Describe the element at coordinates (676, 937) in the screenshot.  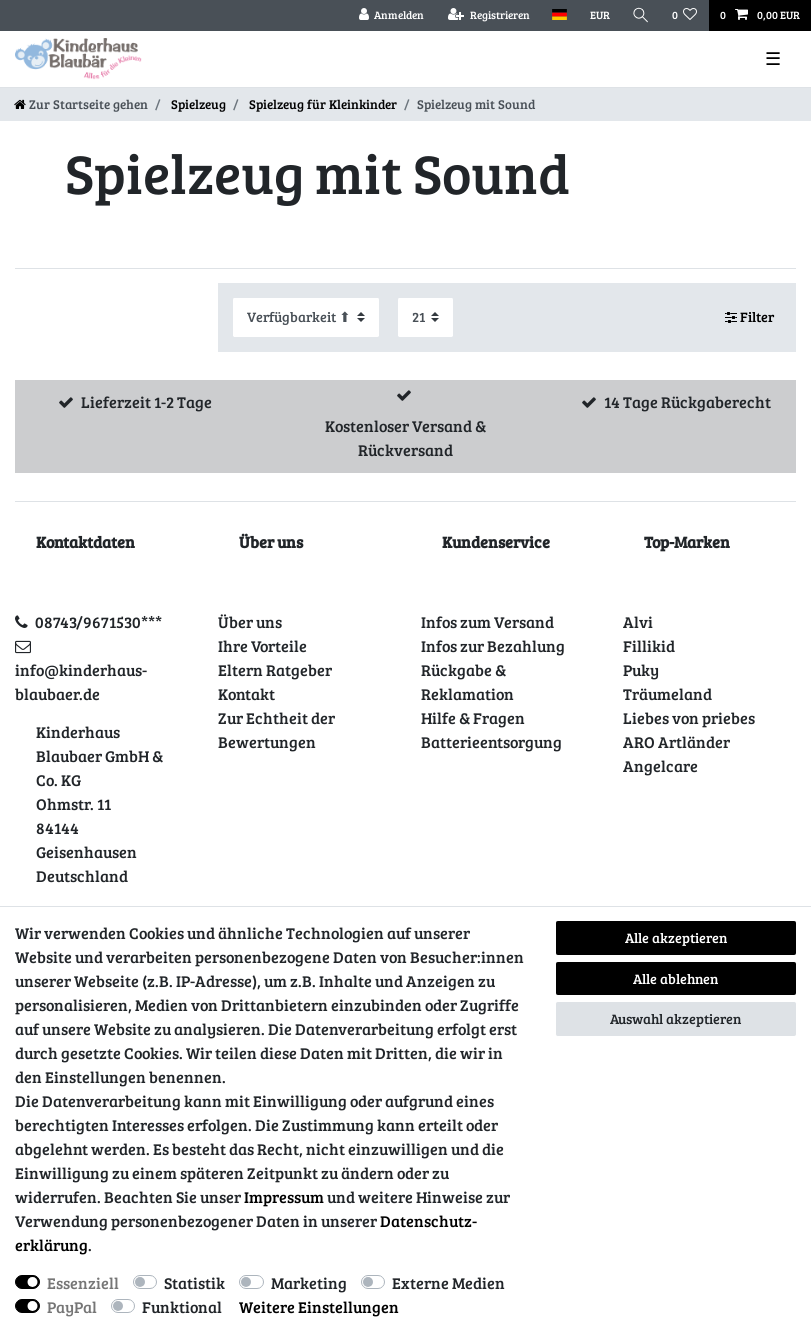
I see `Alle akzeptieren` at that location.